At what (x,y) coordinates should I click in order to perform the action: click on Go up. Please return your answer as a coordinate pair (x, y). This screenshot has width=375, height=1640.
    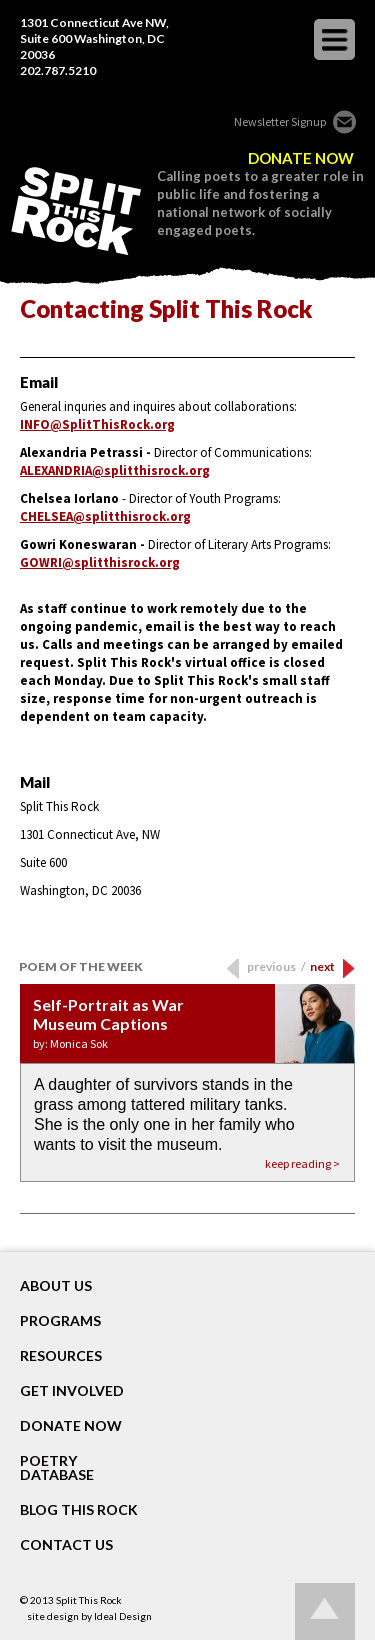
    Looking at the image, I should click on (325, 1611).